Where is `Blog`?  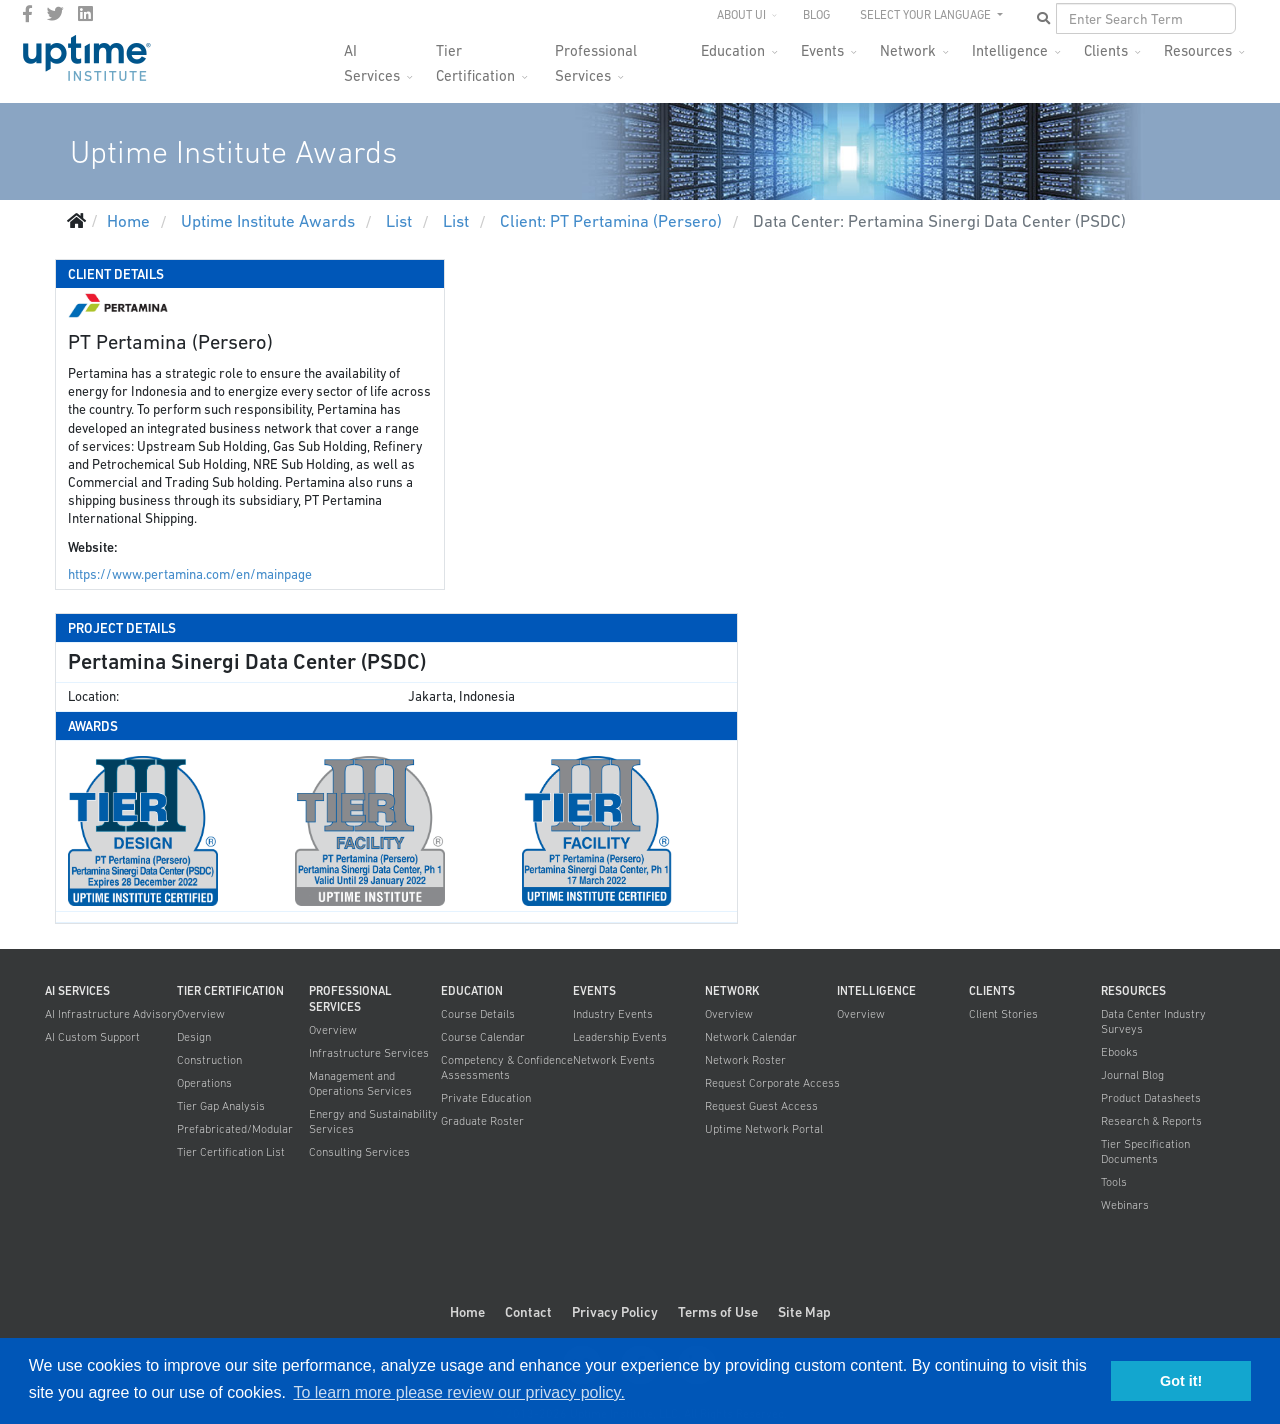 Blog is located at coordinates (816, 15).